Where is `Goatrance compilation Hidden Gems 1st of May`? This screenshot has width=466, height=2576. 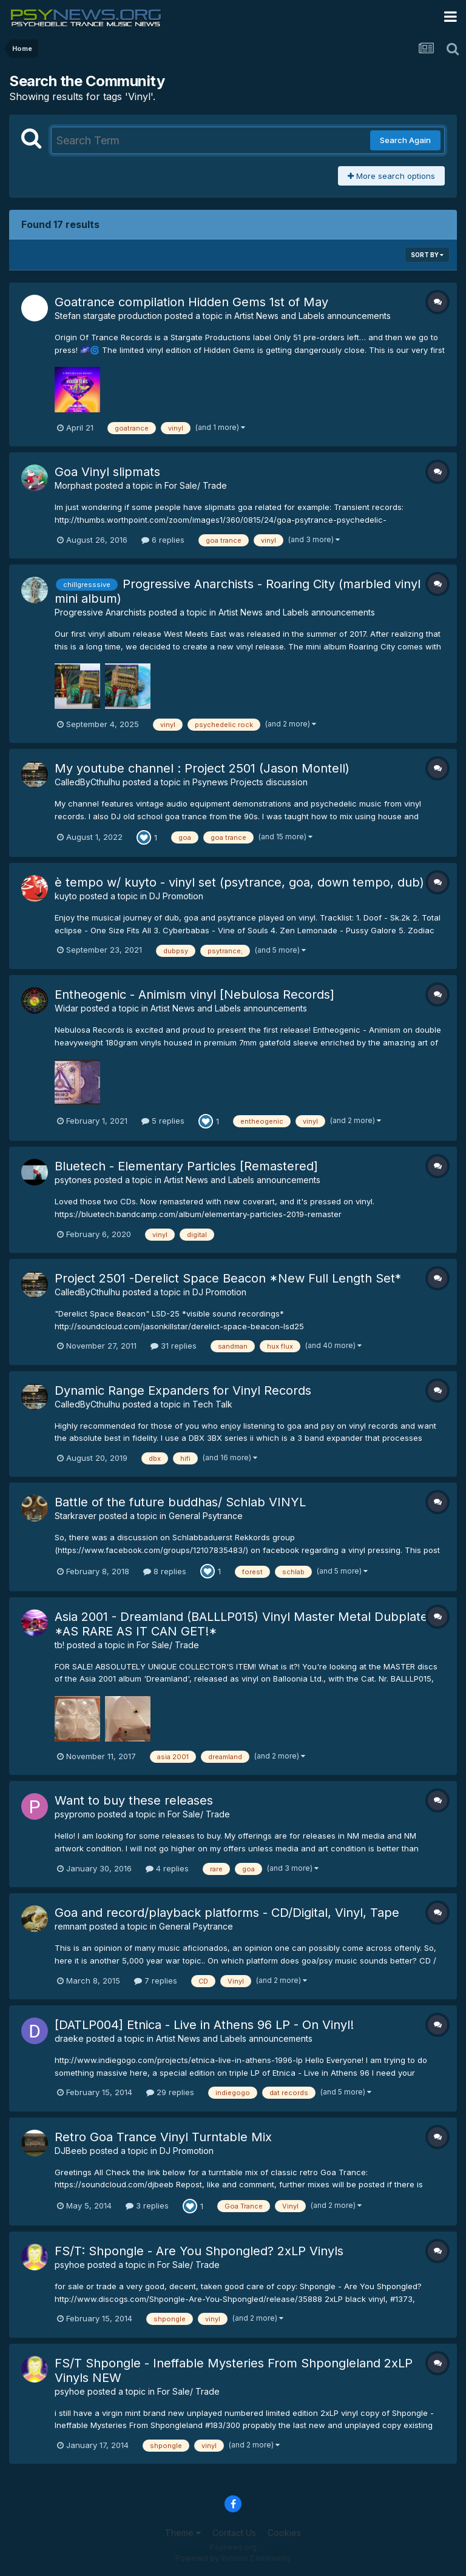 Goatrance compilation Hidden Gems 1st of May is located at coordinates (191, 302).